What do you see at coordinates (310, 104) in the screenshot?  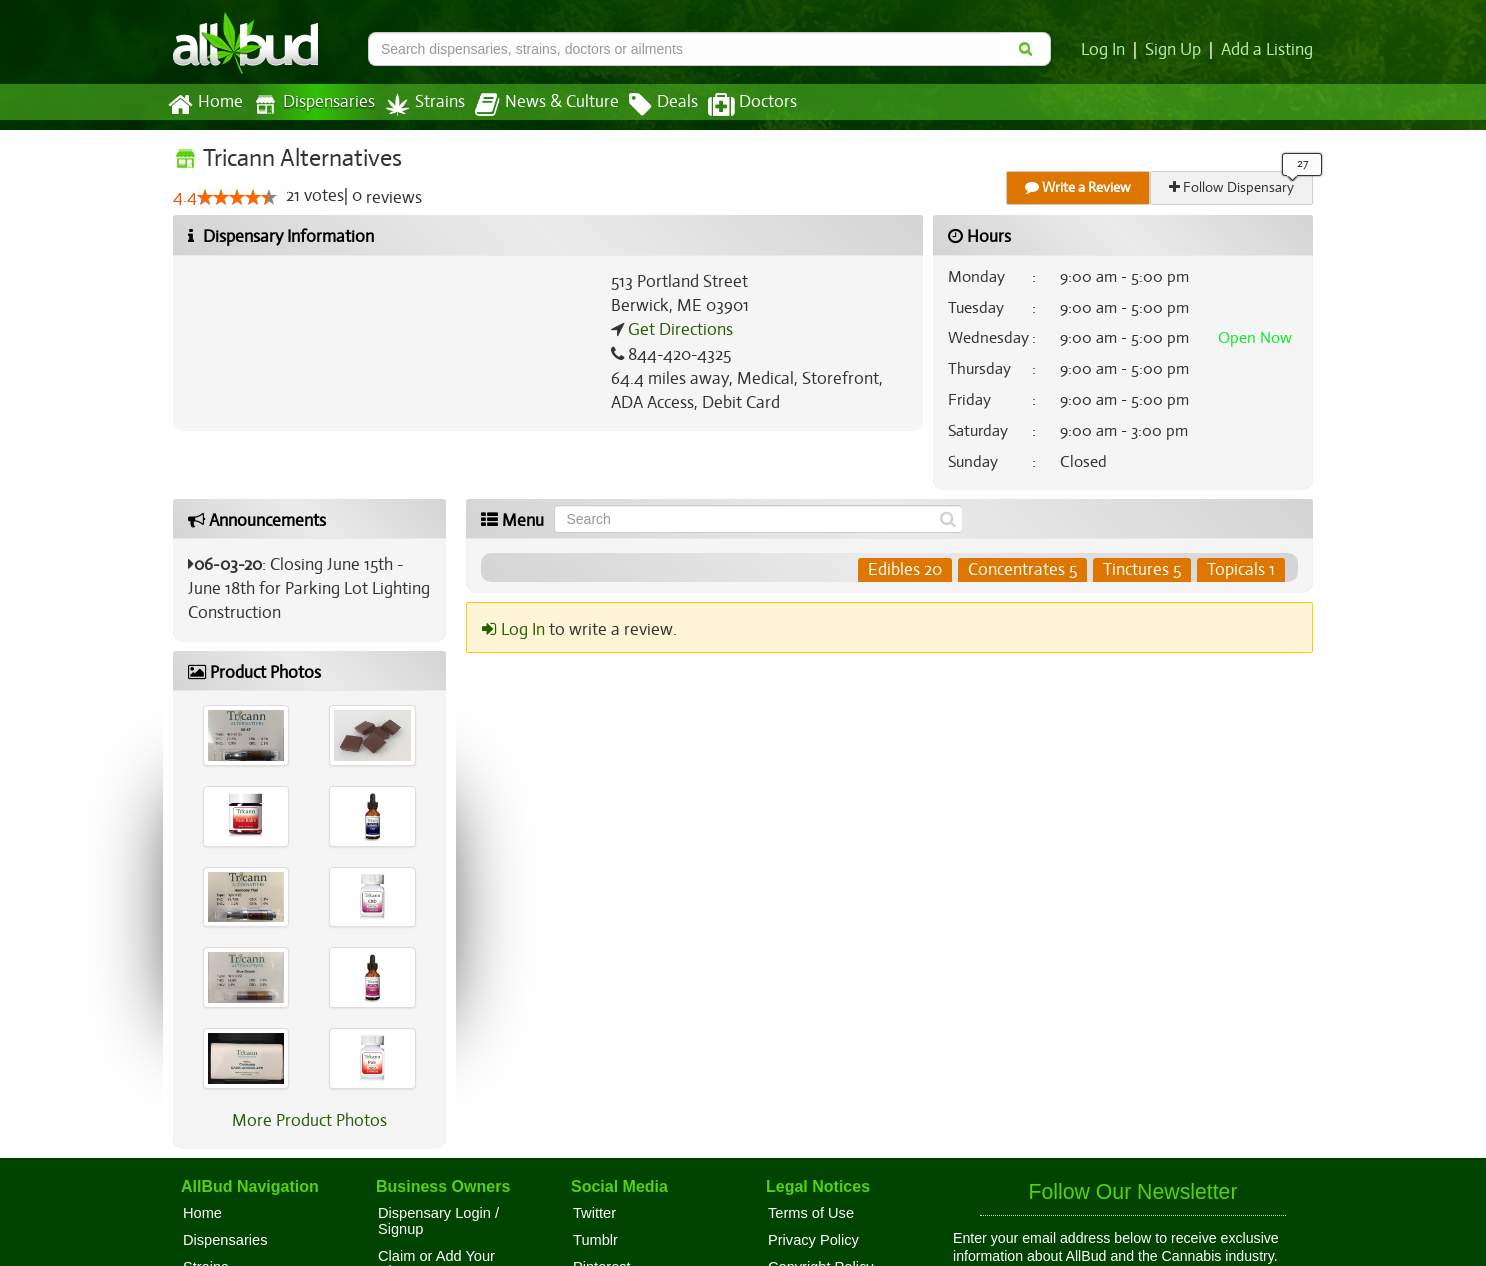 I see `Dispensaries` at bounding box center [310, 104].